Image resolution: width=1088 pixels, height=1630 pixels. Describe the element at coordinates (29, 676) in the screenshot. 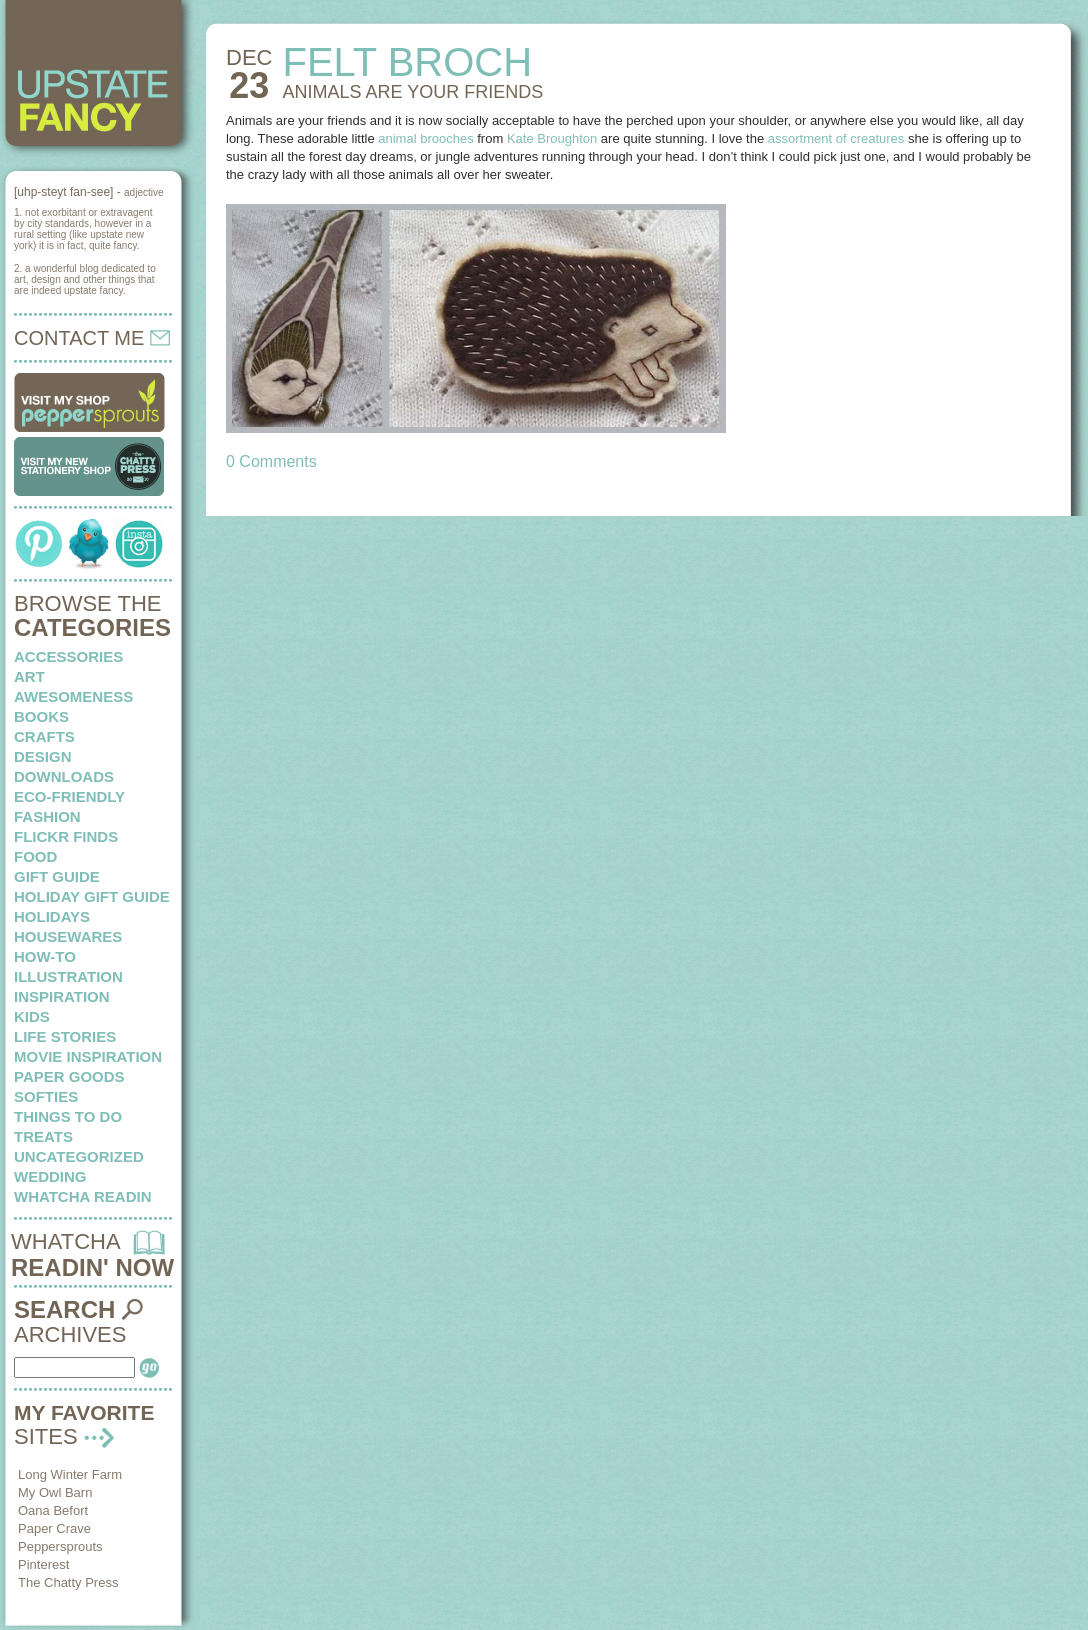

I see `art` at that location.